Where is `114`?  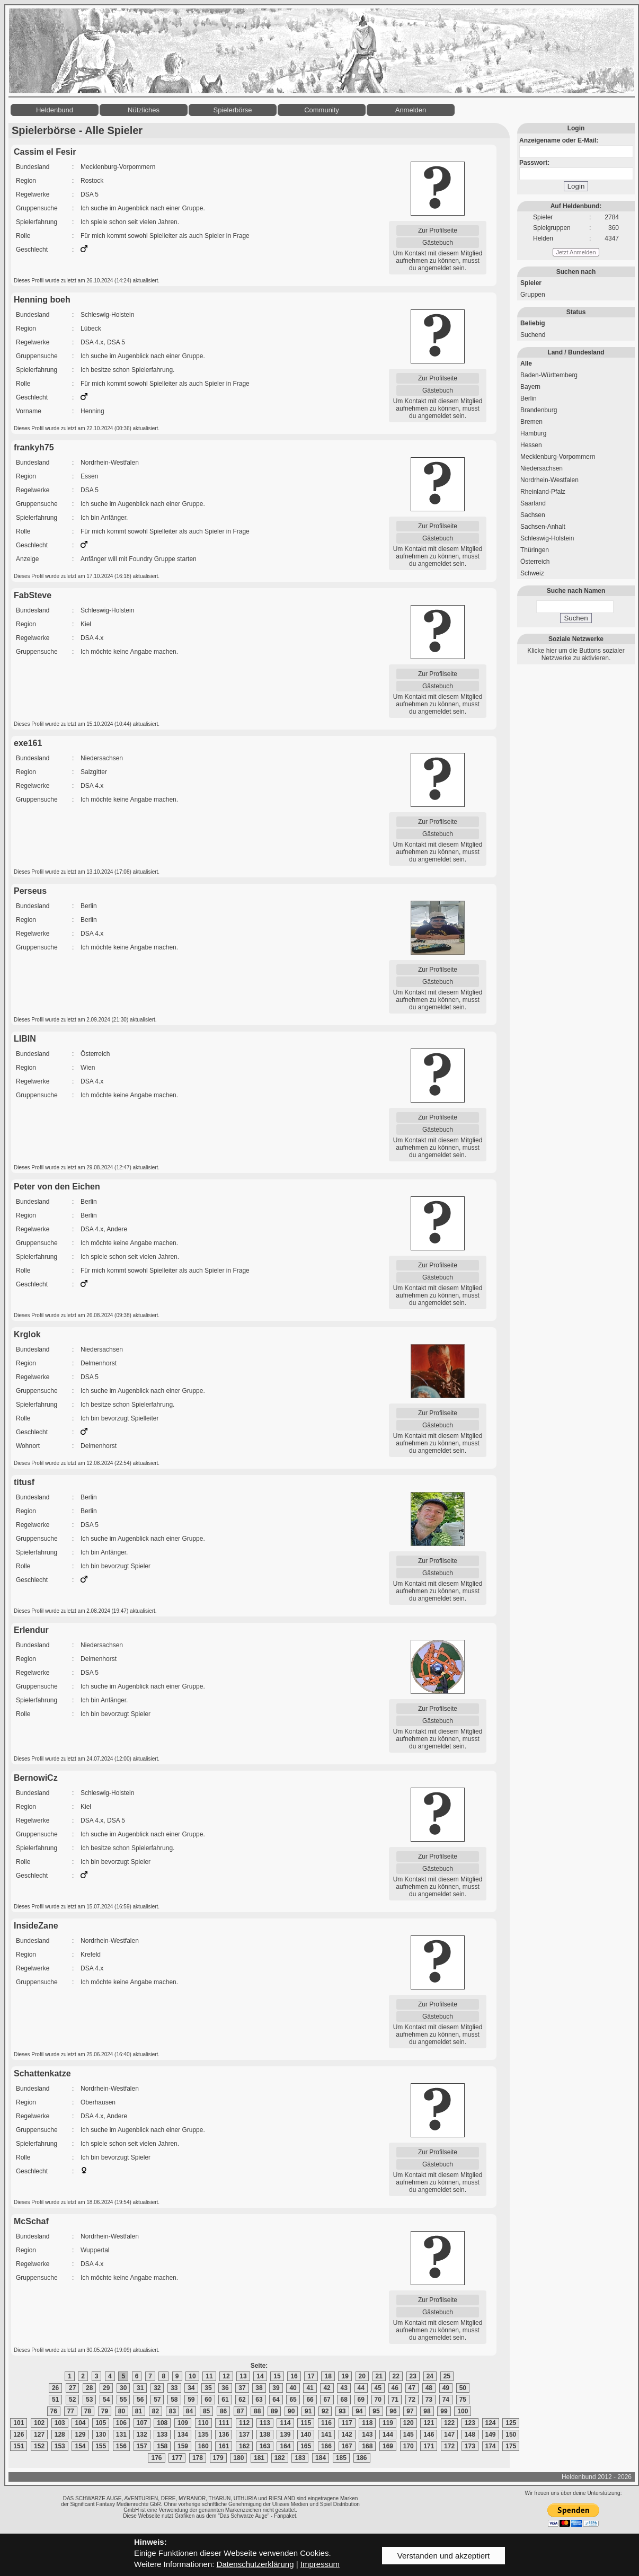 114 is located at coordinates (285, 2423).